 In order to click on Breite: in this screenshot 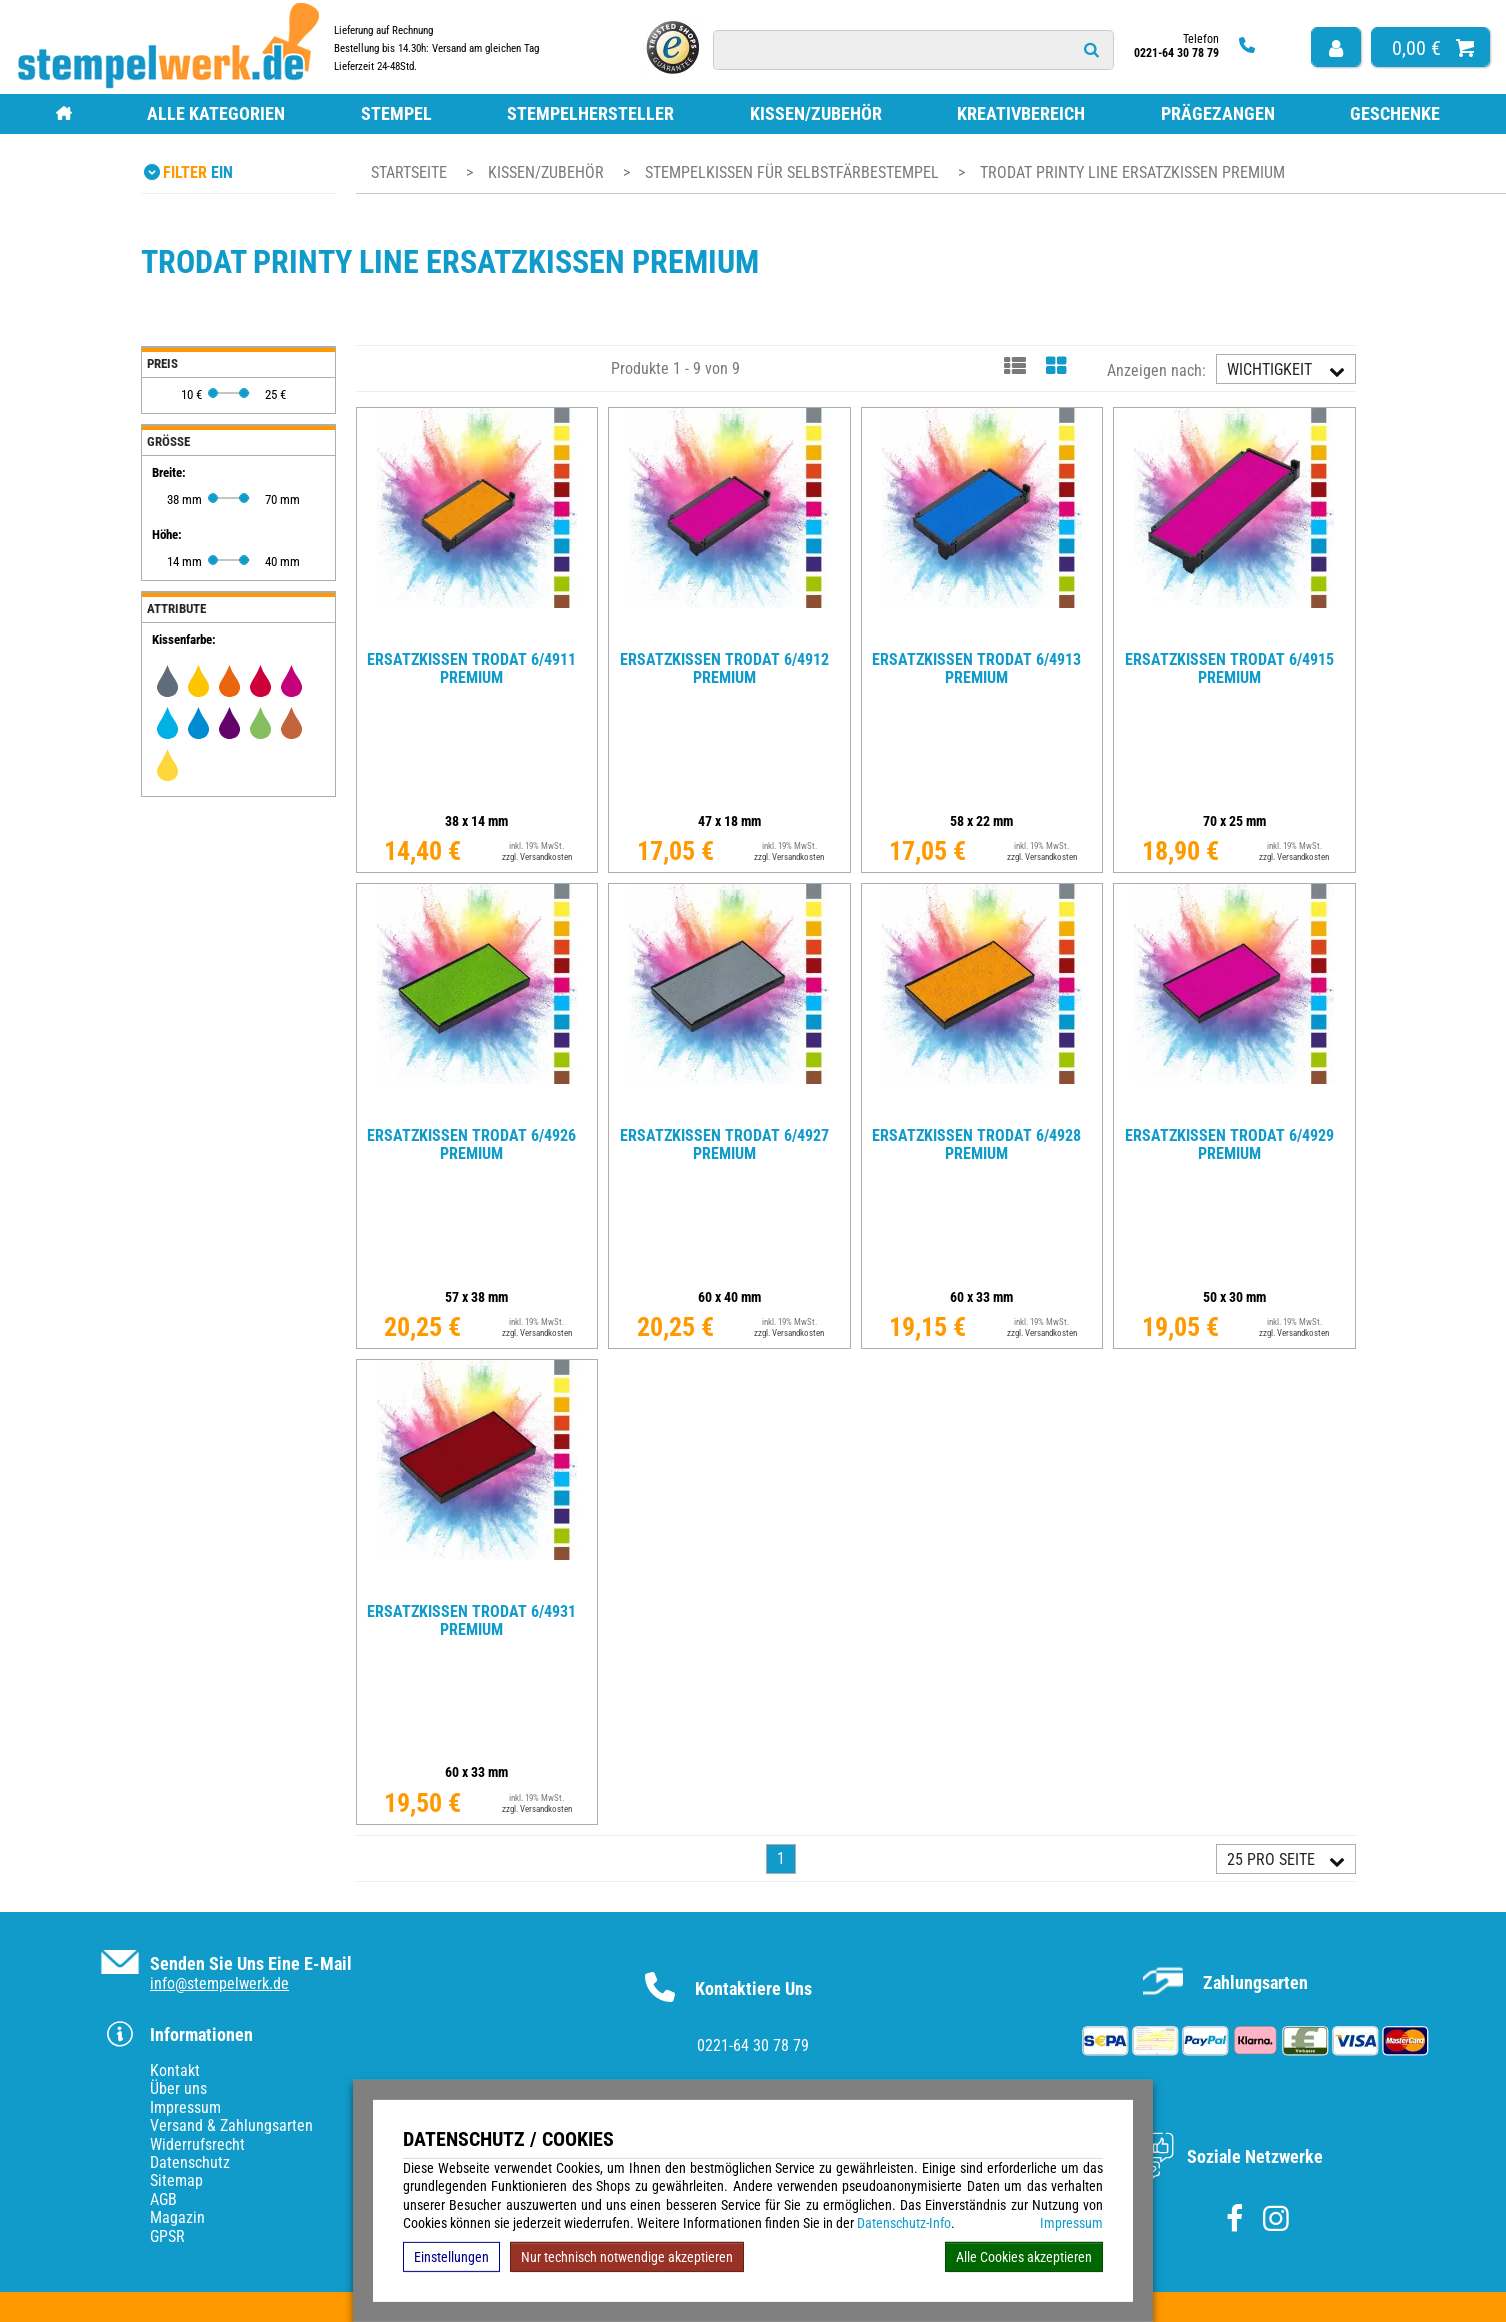, I will do `click(169, 472)`.